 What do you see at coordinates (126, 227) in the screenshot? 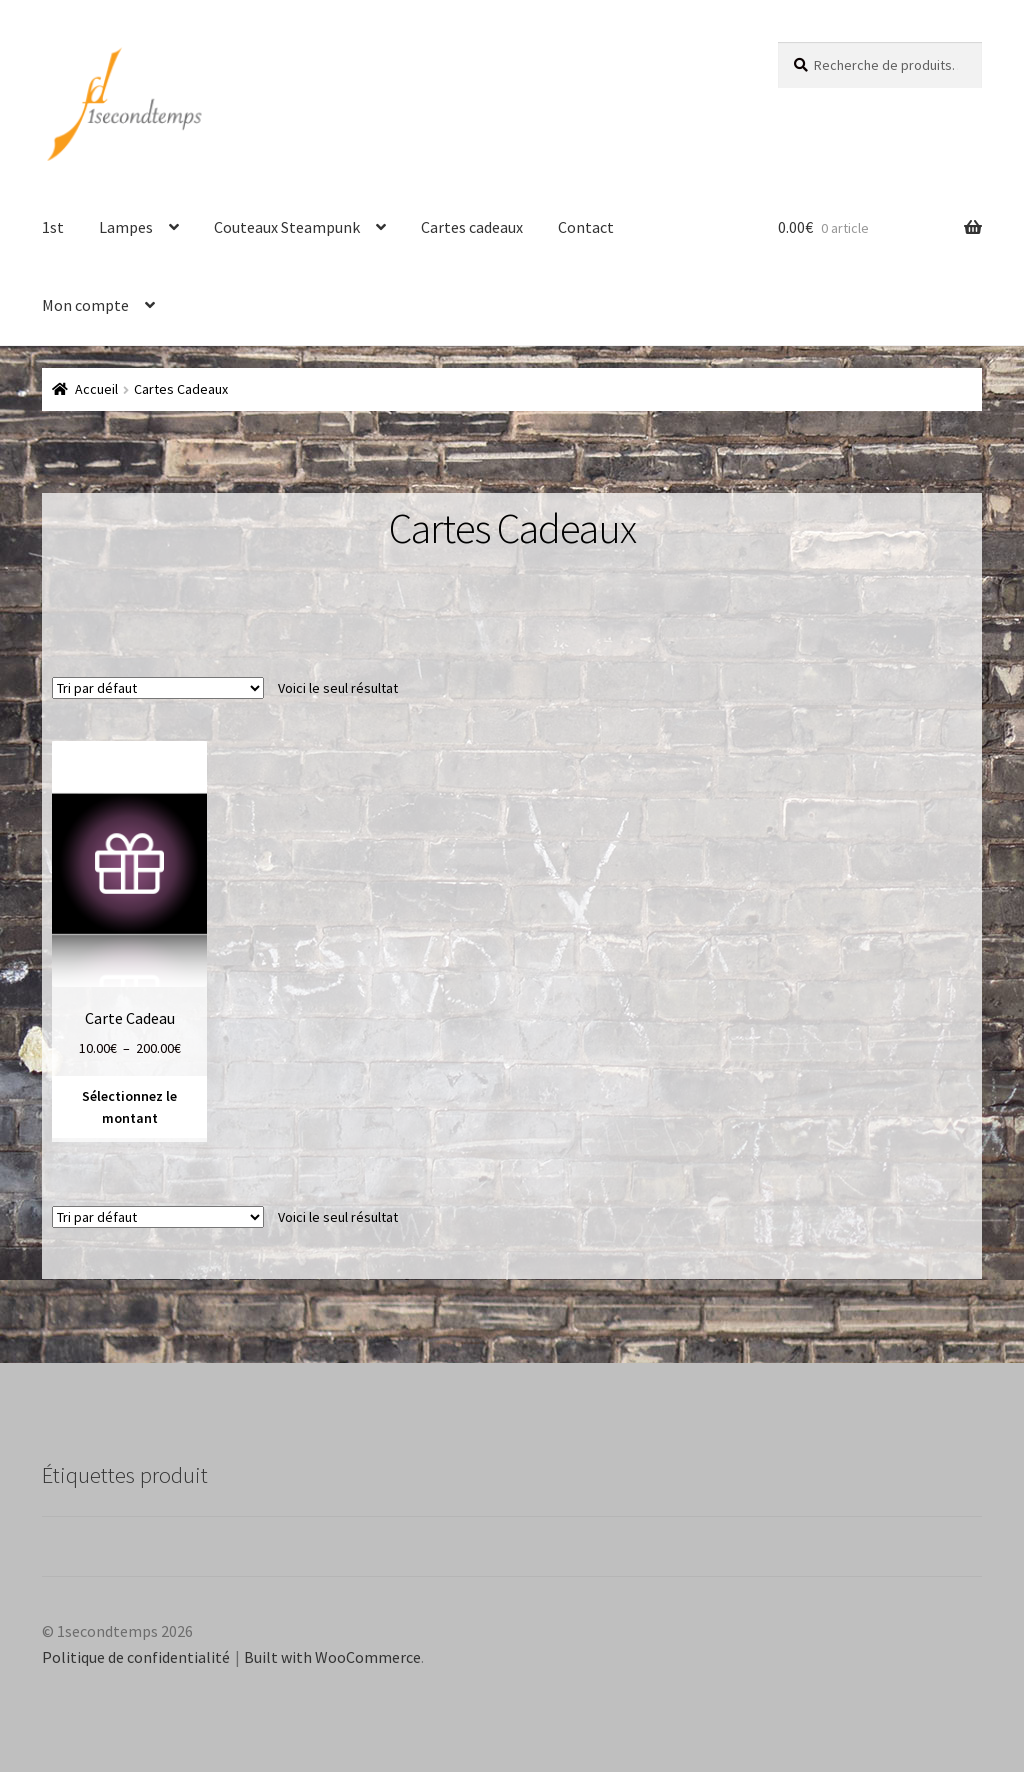
I see `Lampes` at bounding box center [126, 227].